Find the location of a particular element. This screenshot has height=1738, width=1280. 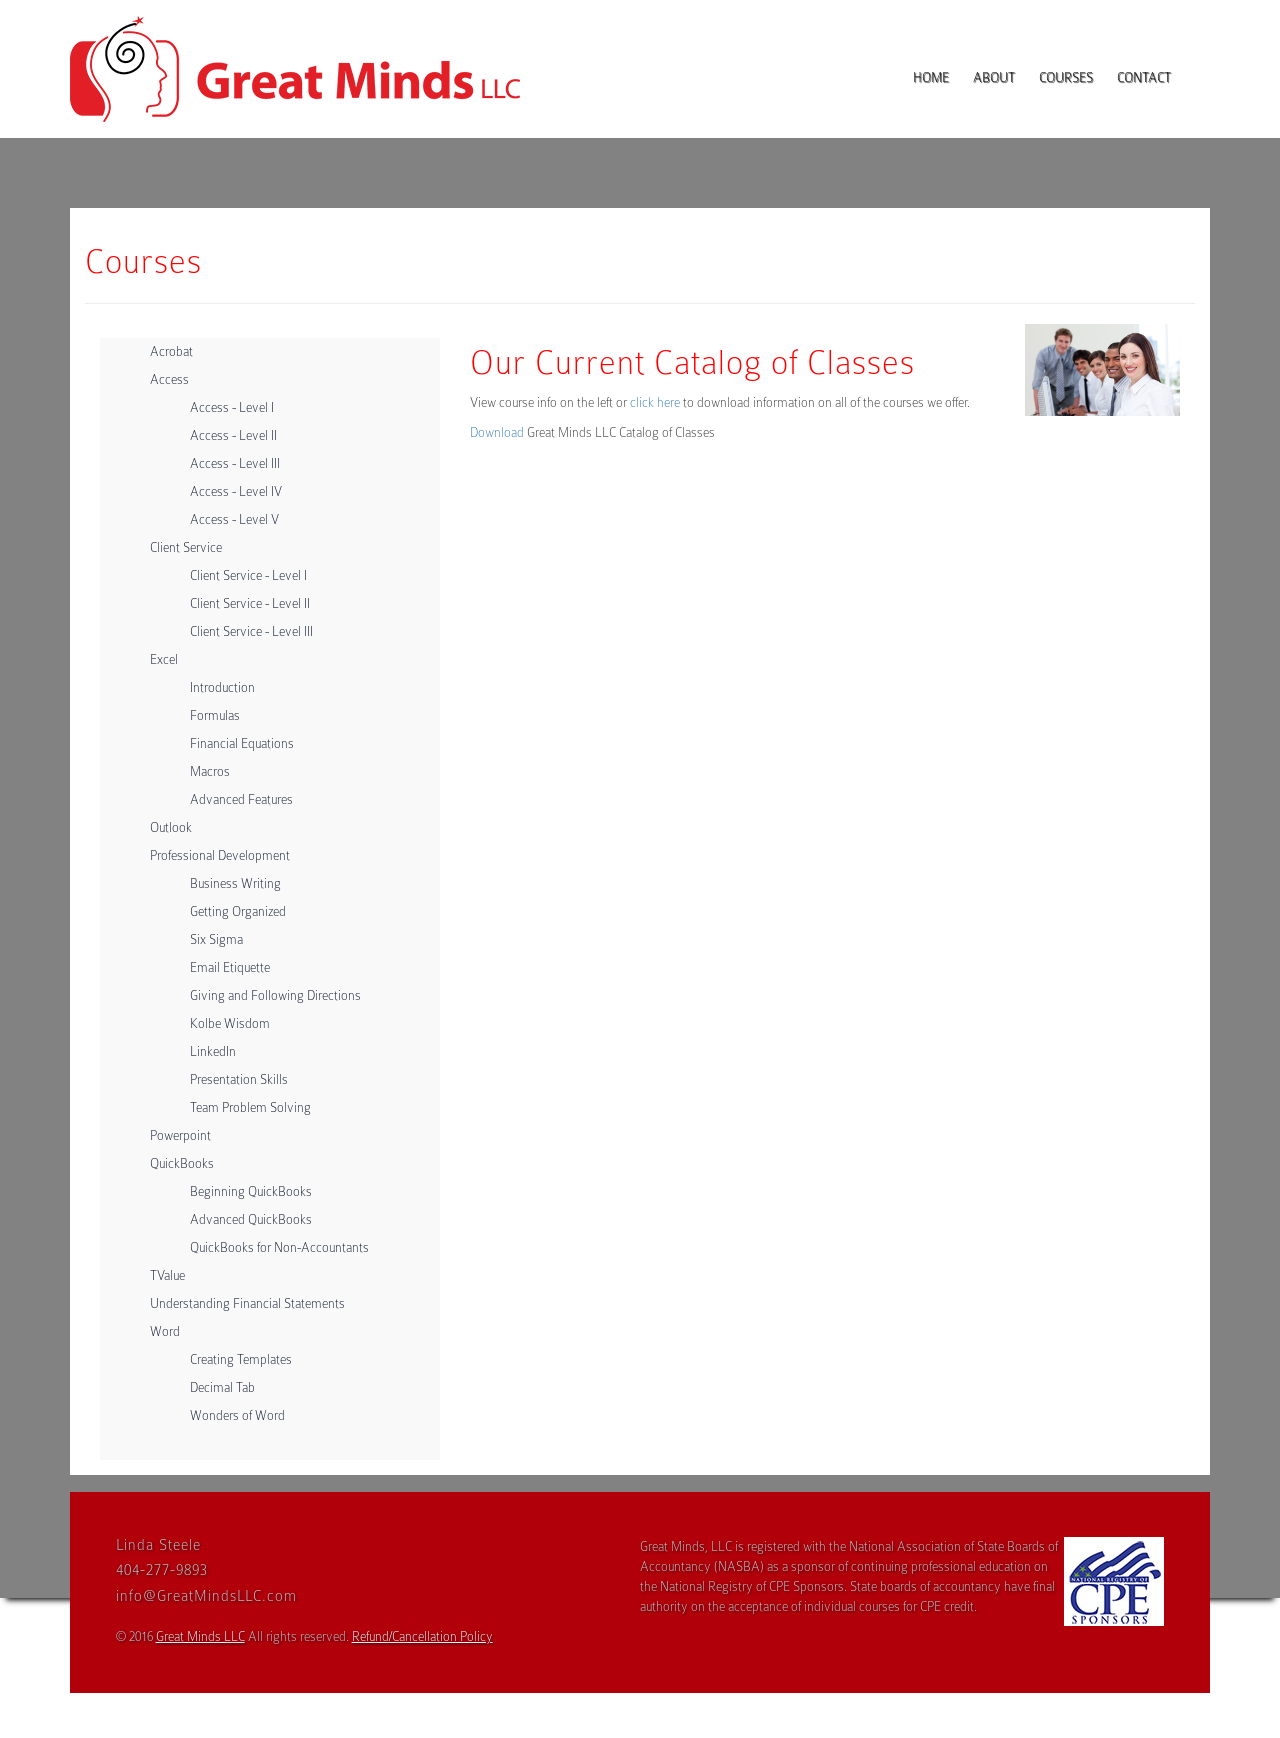

Powerpoint is located at coordinates (180, 1135).